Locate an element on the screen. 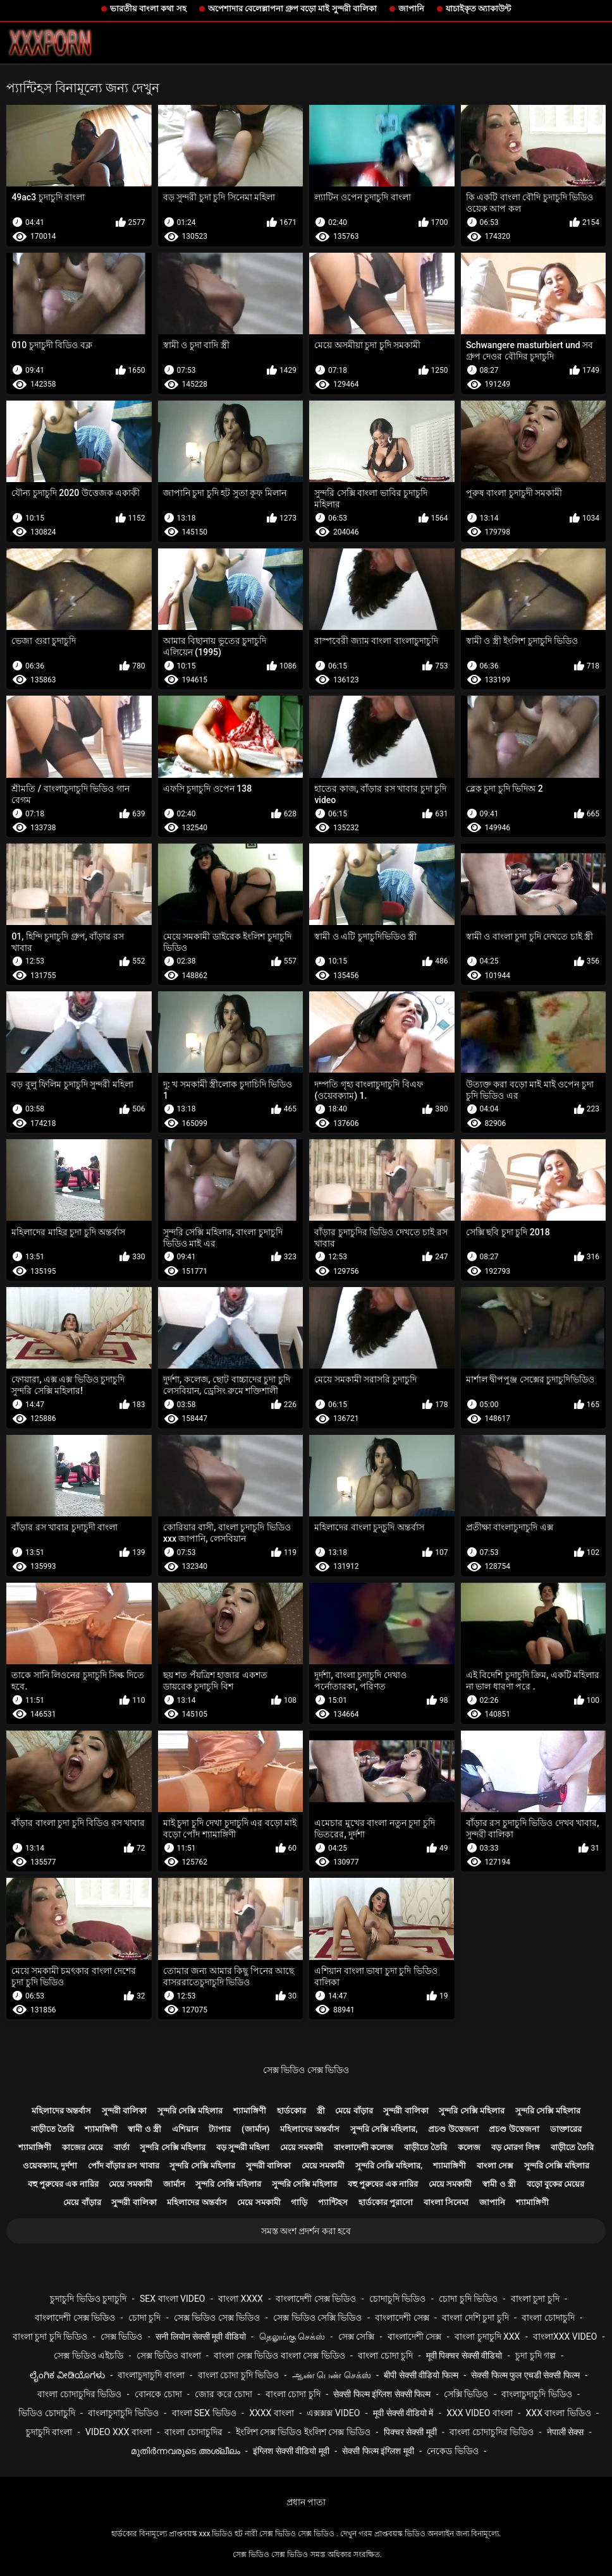 This screenshot has width=612, height=2576. বাংলা sex ভিডিও is located at coordinates (204, 2413).